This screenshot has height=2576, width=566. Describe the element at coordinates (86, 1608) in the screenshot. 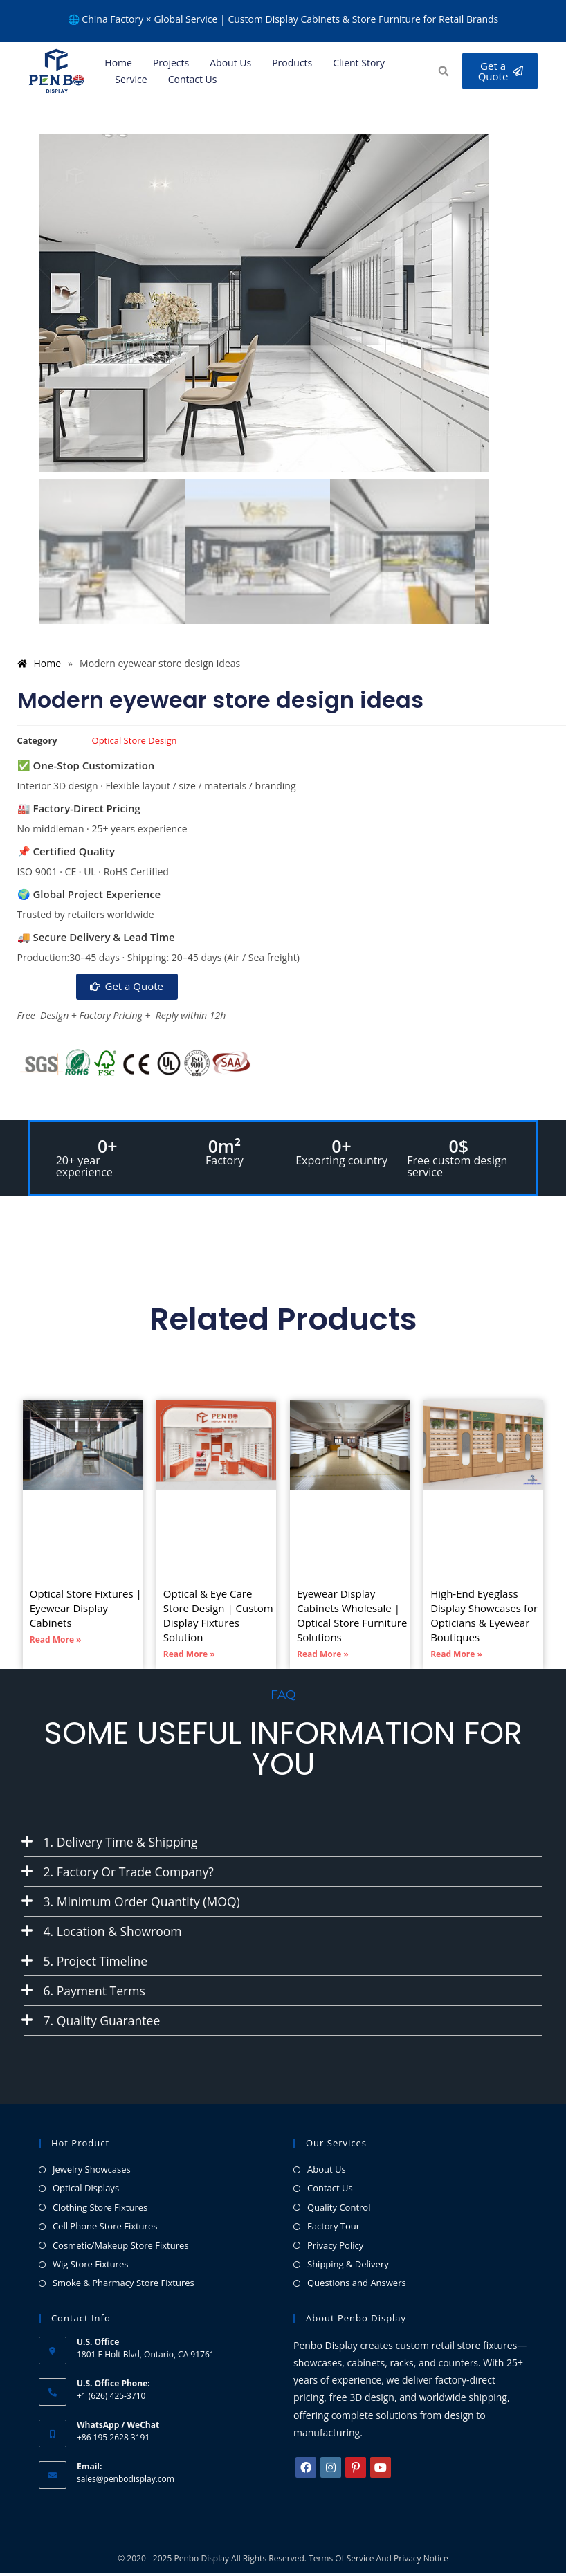

I see `Optical Store Fixtures | Eyewear Display Cabinets` at that location.